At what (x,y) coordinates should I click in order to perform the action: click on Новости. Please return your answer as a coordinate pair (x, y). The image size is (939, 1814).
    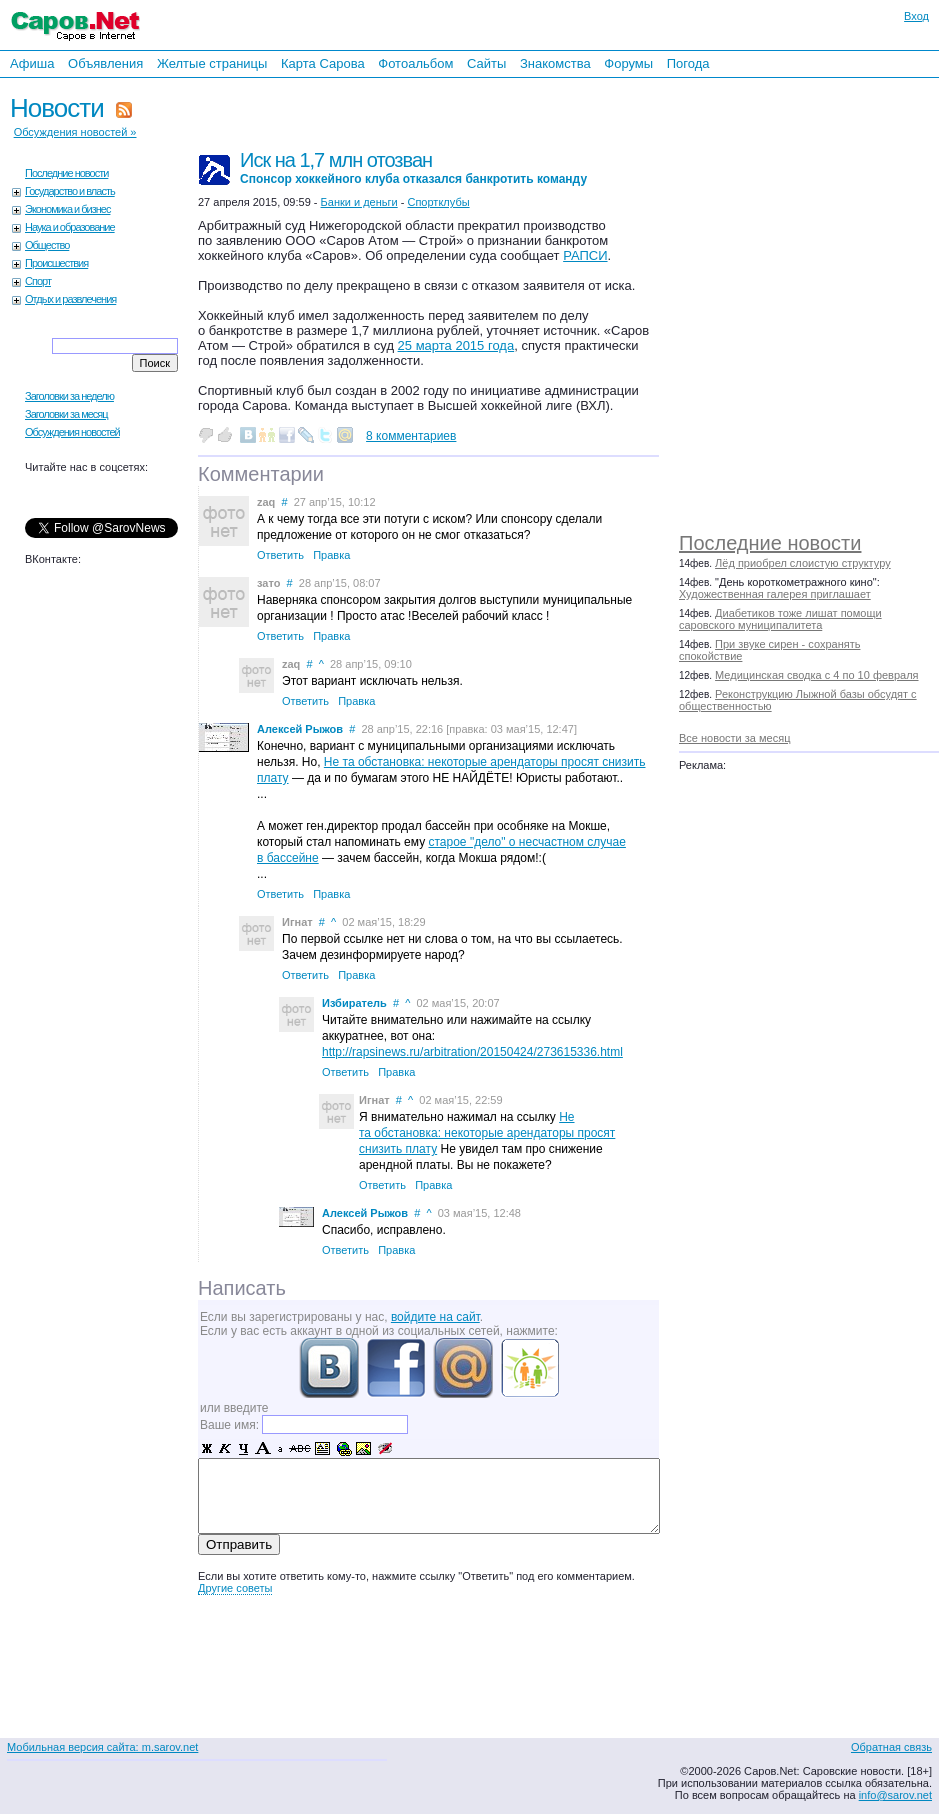
    Looking at the image, I should click on (57, 108).